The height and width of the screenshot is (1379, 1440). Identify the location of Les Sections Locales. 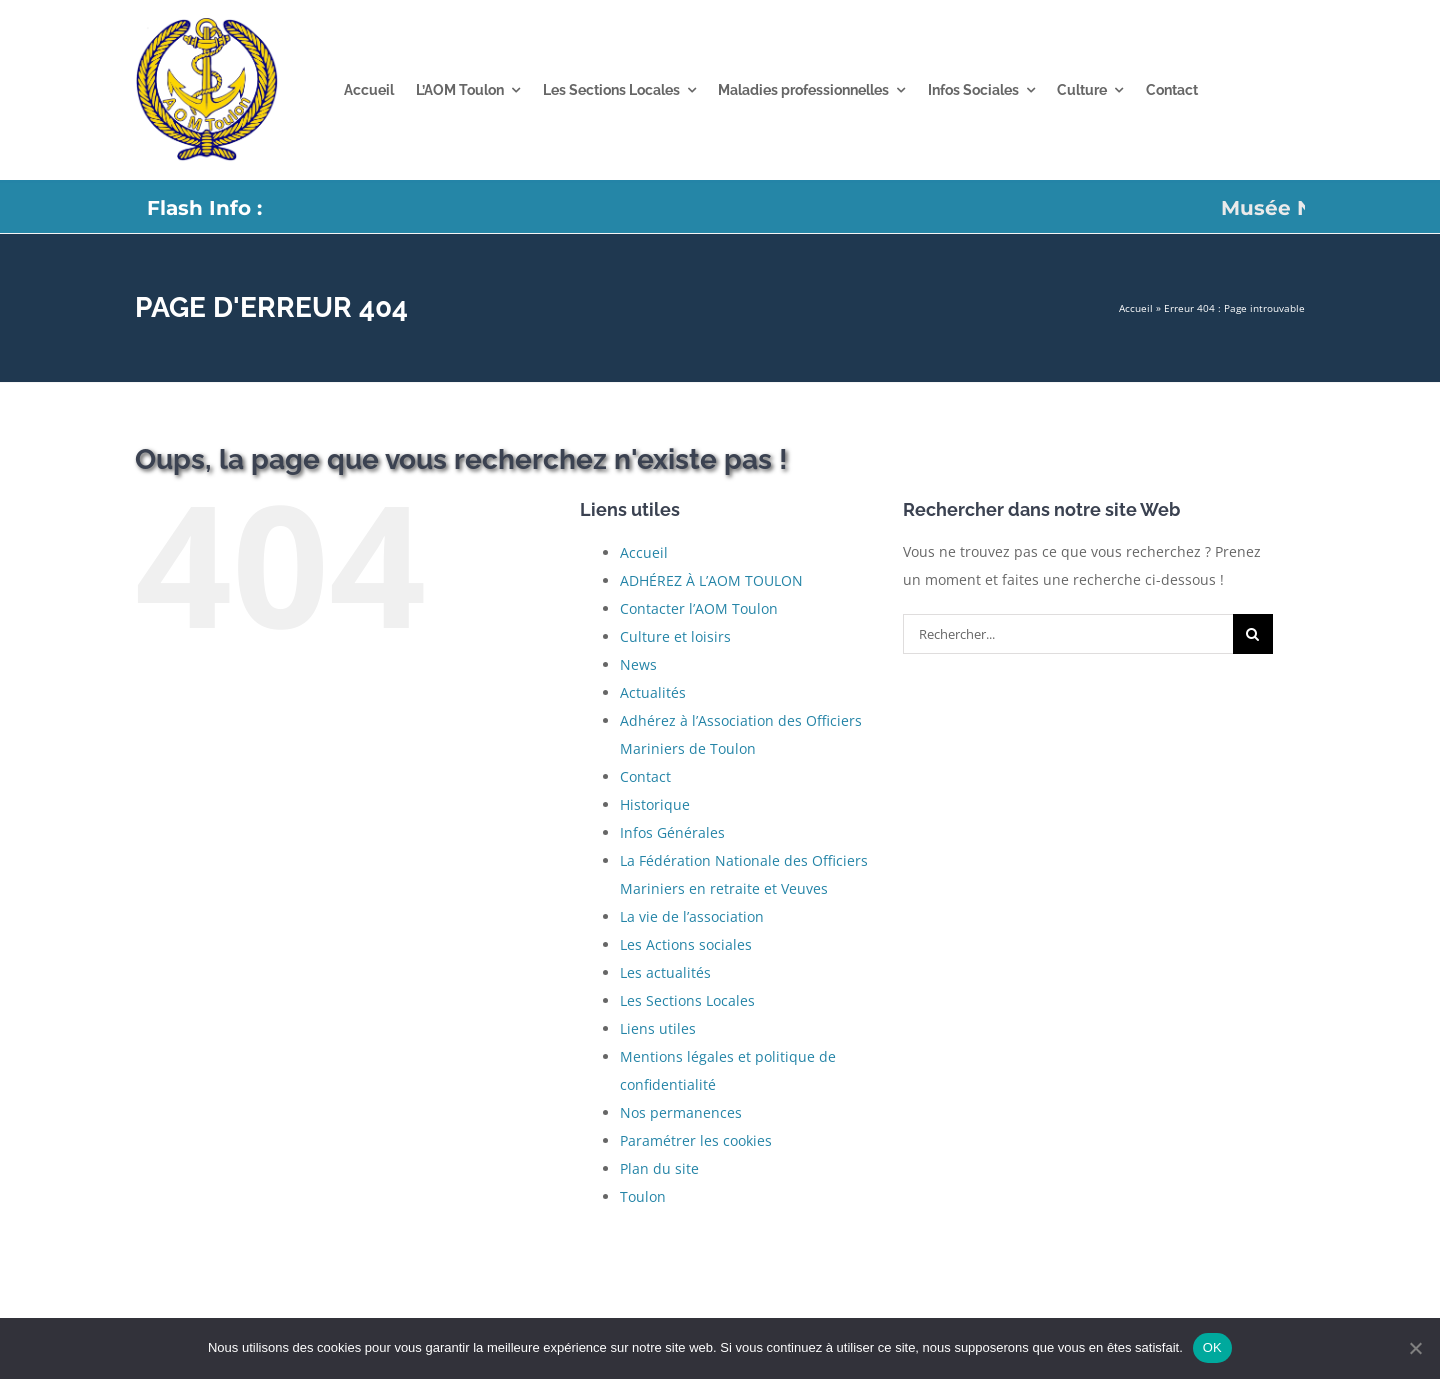
(687, 1000).